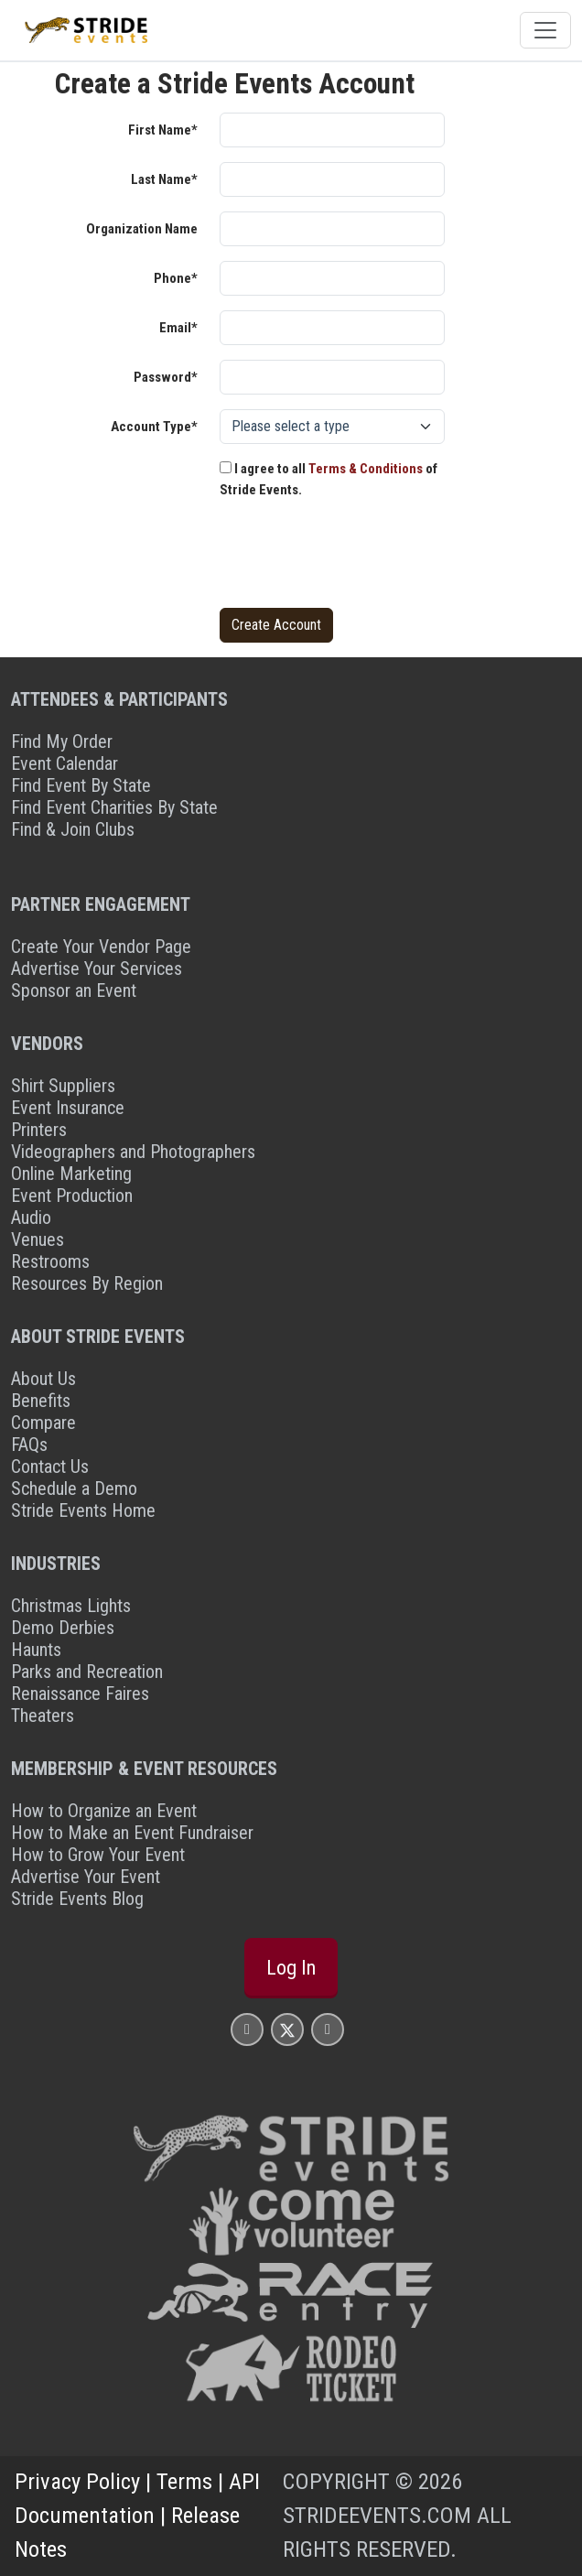  I want to click on [Toggle navigation], so click(545, 30).